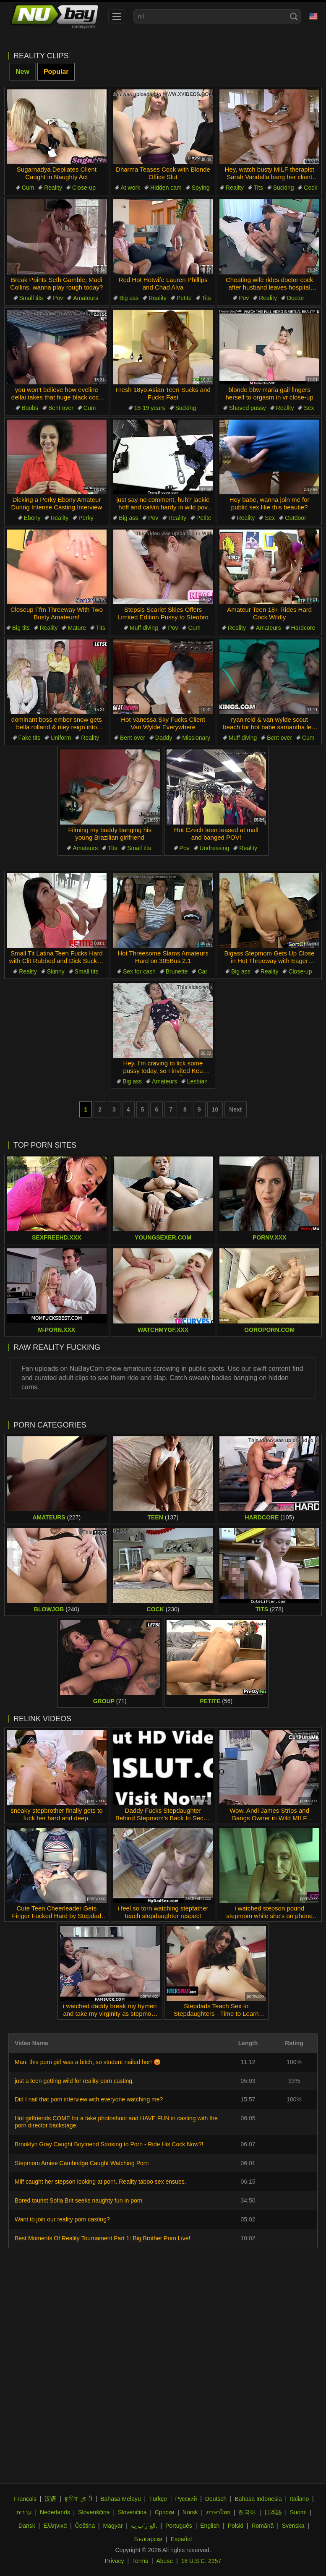  What do you see at coordinates (114, 2561) in the screenshot?
I see `Privacy` at bounding box center [114, 2561].